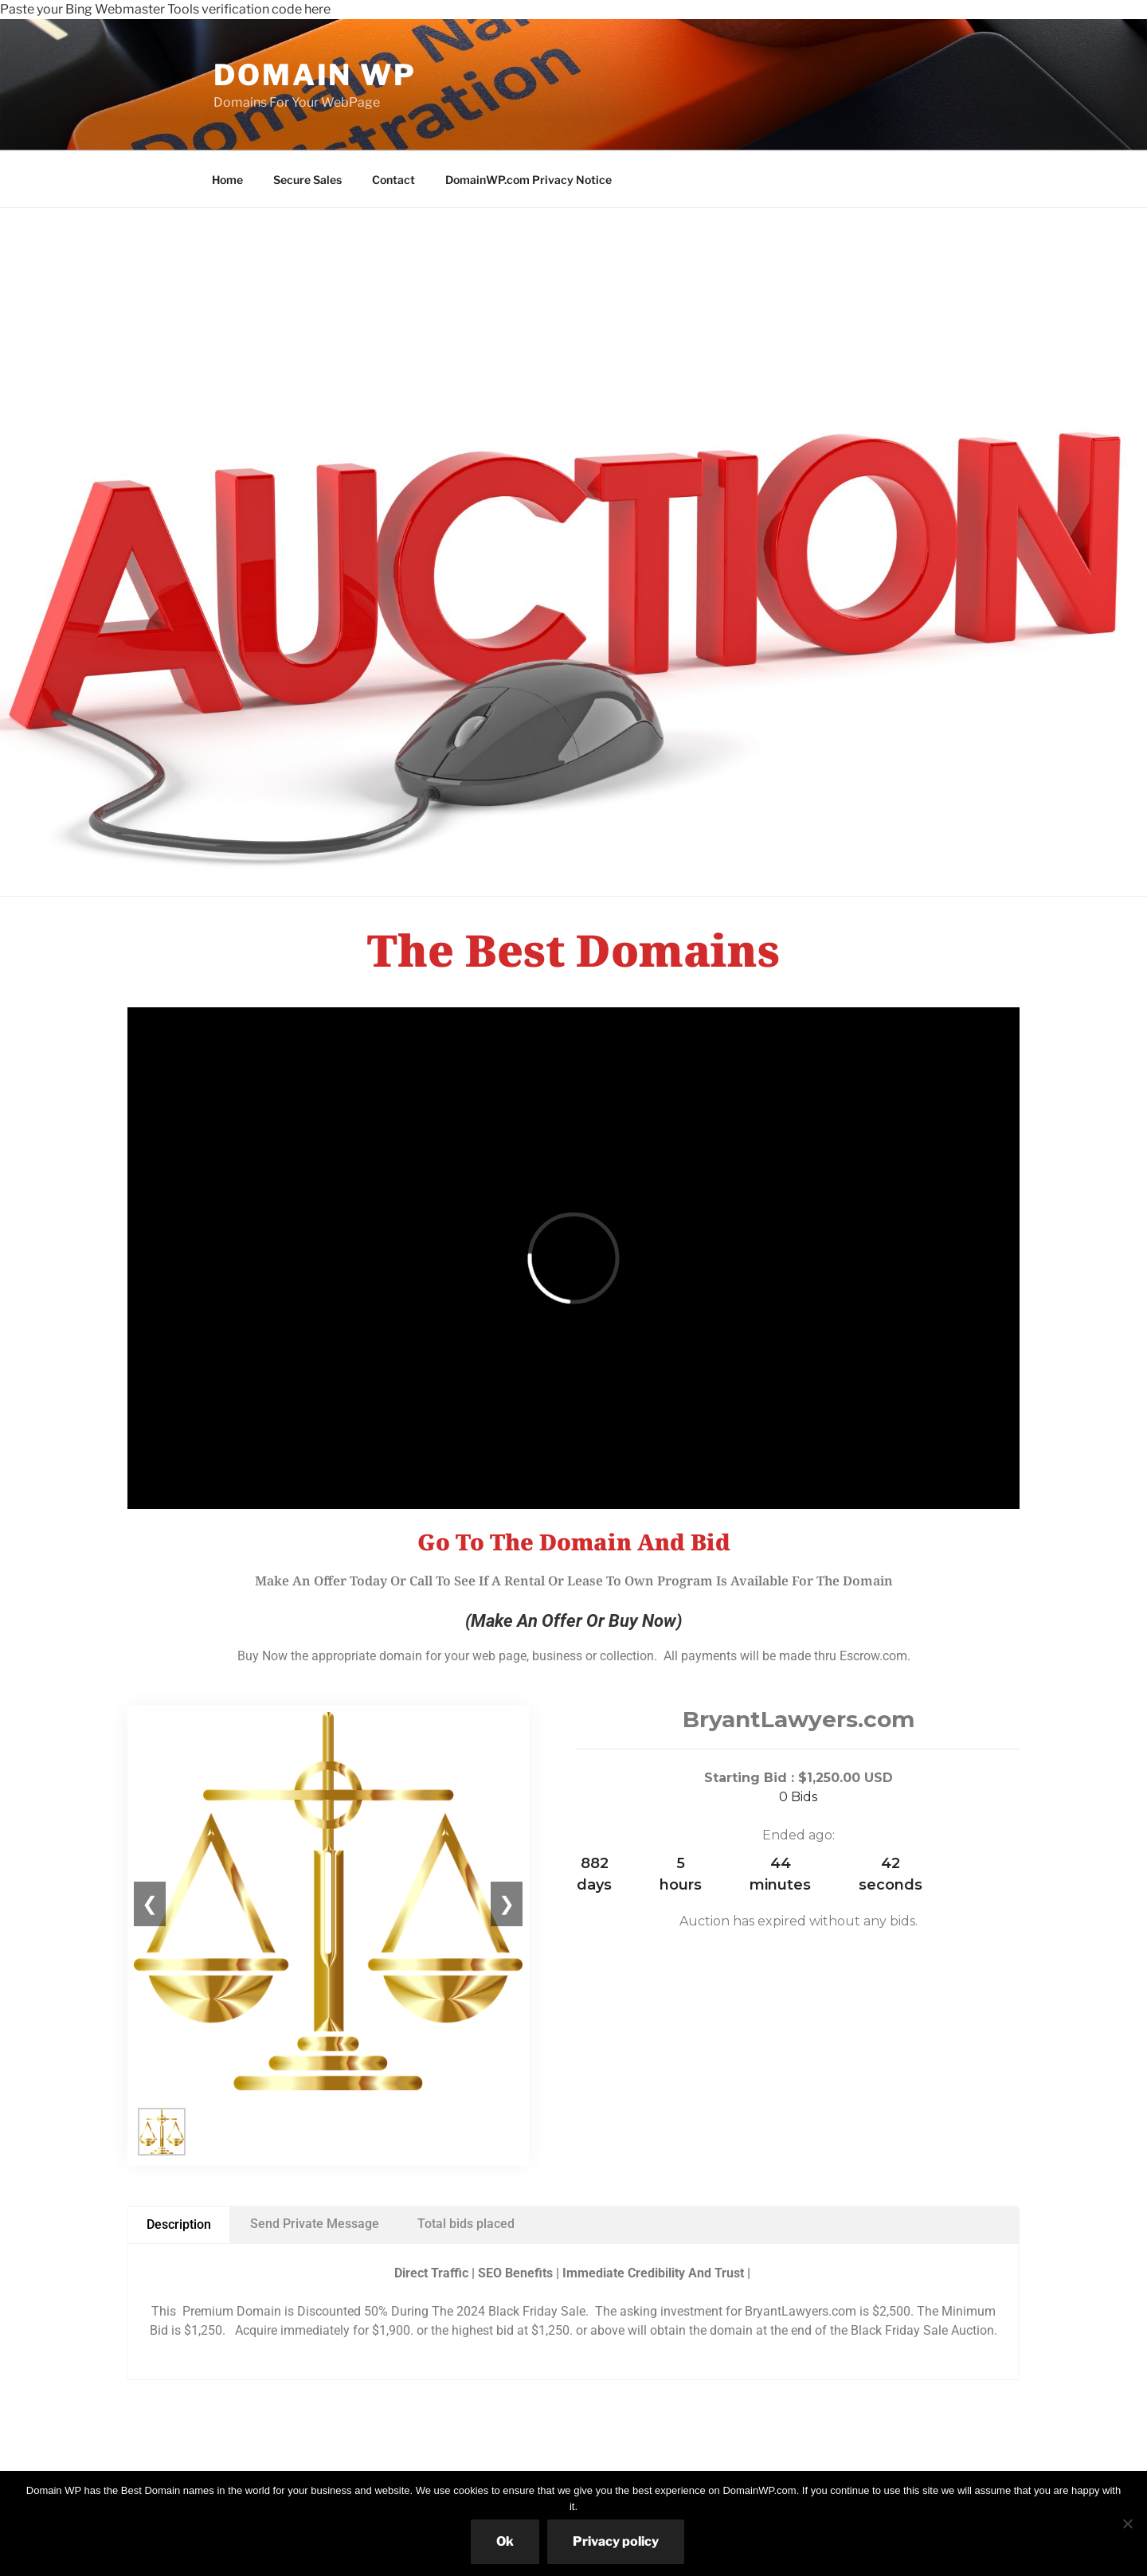  What do you see at coordinates (307, 179) in the screenshot?
I see `Secure Sales` at bounding box center [307, 179].